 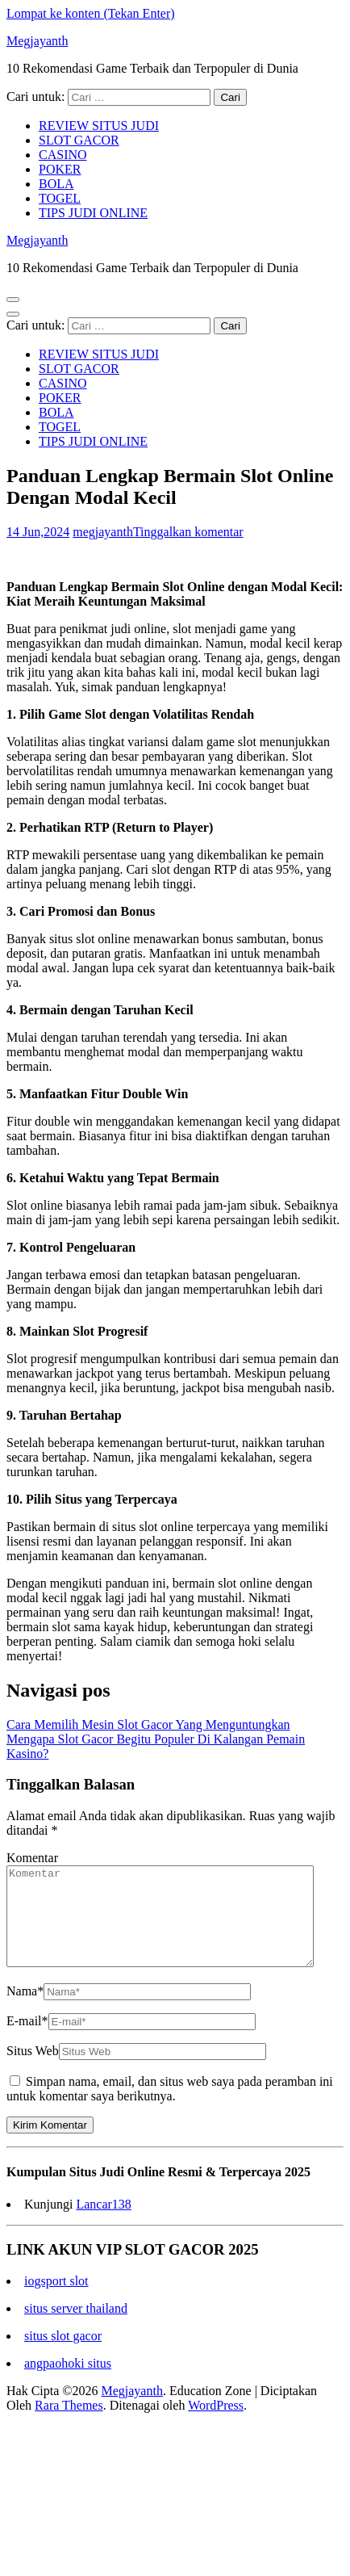 What do you see at coordinates (148, 1724) in the screenshot?
I see `Cara Memilih Mesin Slot Gacor Yang Menguntungkan` at bounding box center [148, 1724].